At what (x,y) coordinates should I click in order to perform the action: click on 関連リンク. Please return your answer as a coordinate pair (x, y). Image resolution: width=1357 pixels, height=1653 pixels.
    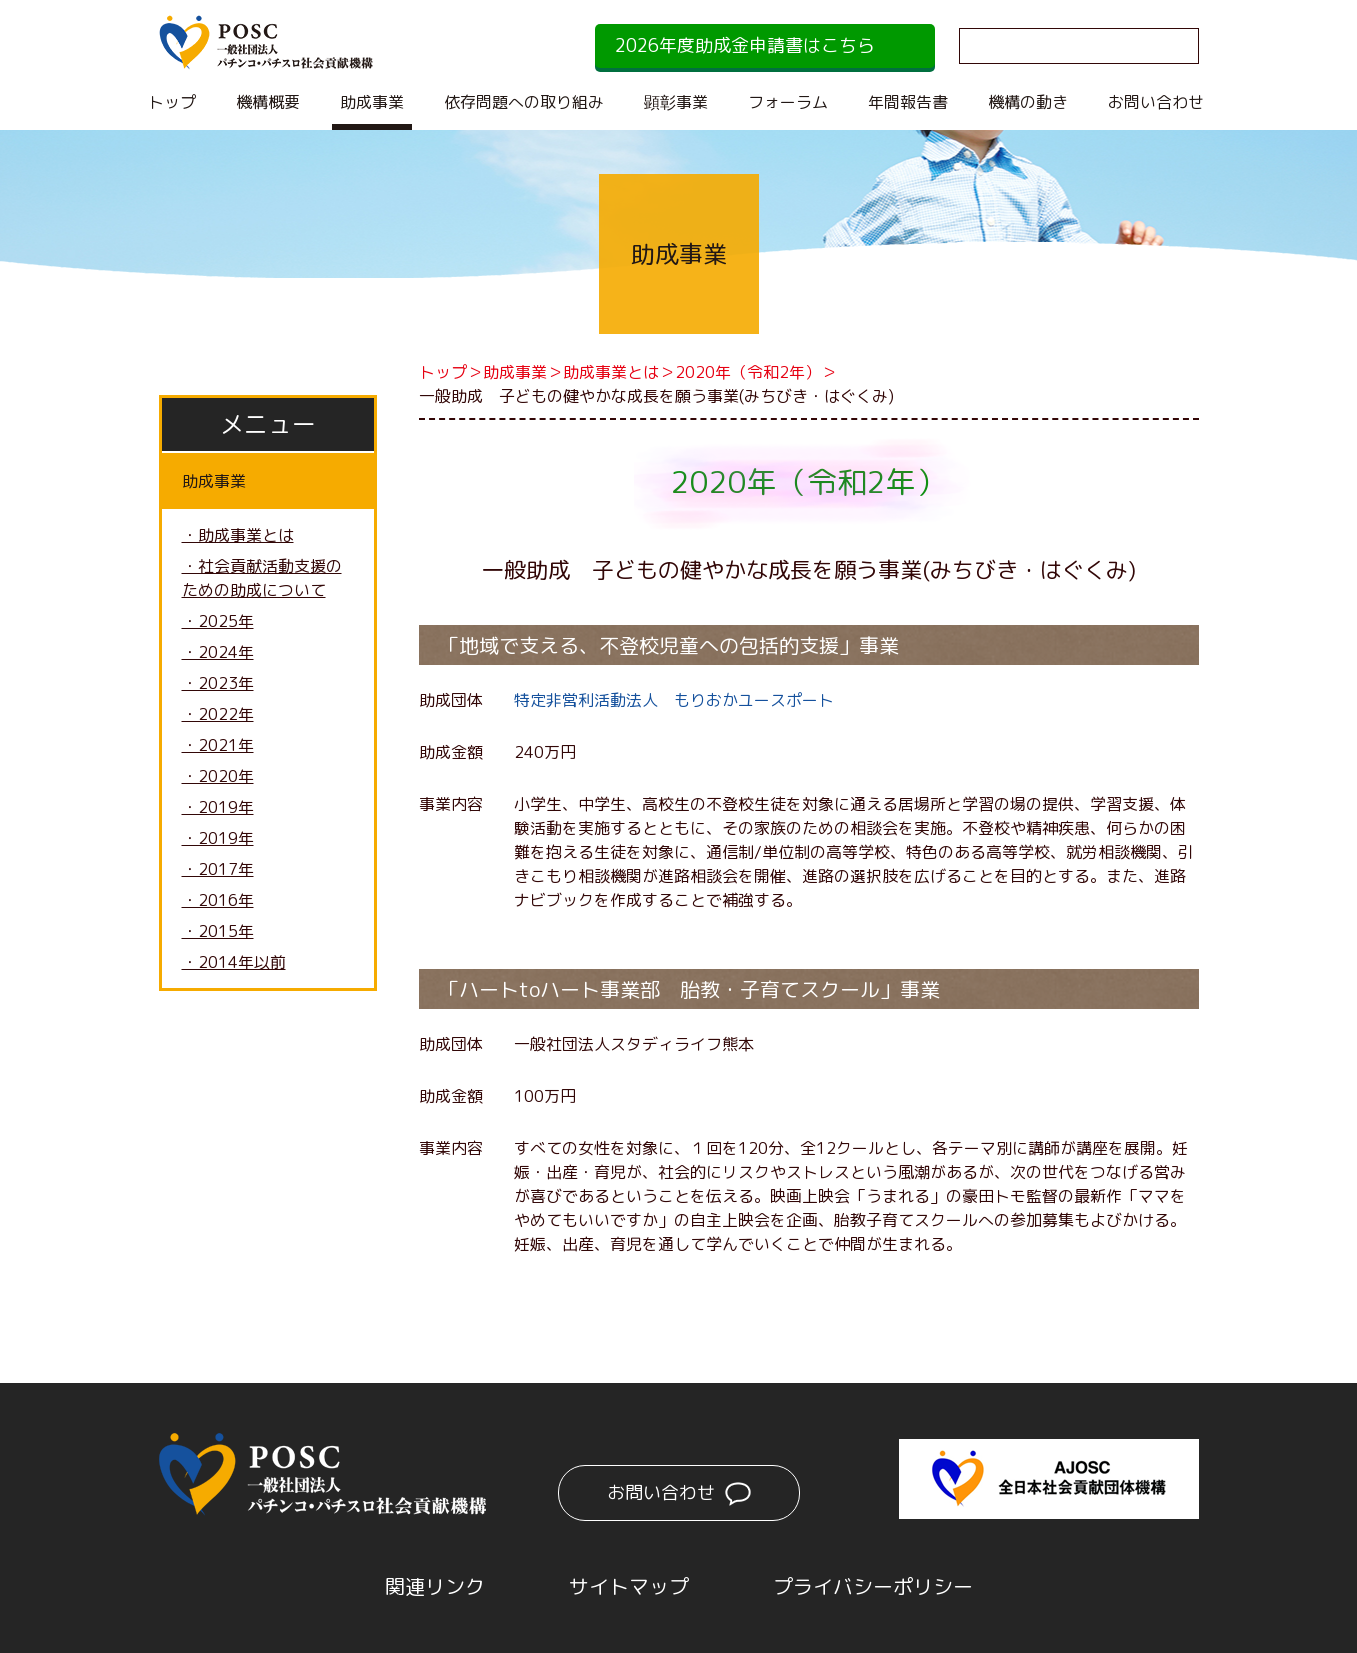
    Looking at the image, I should click on (435, 1586).